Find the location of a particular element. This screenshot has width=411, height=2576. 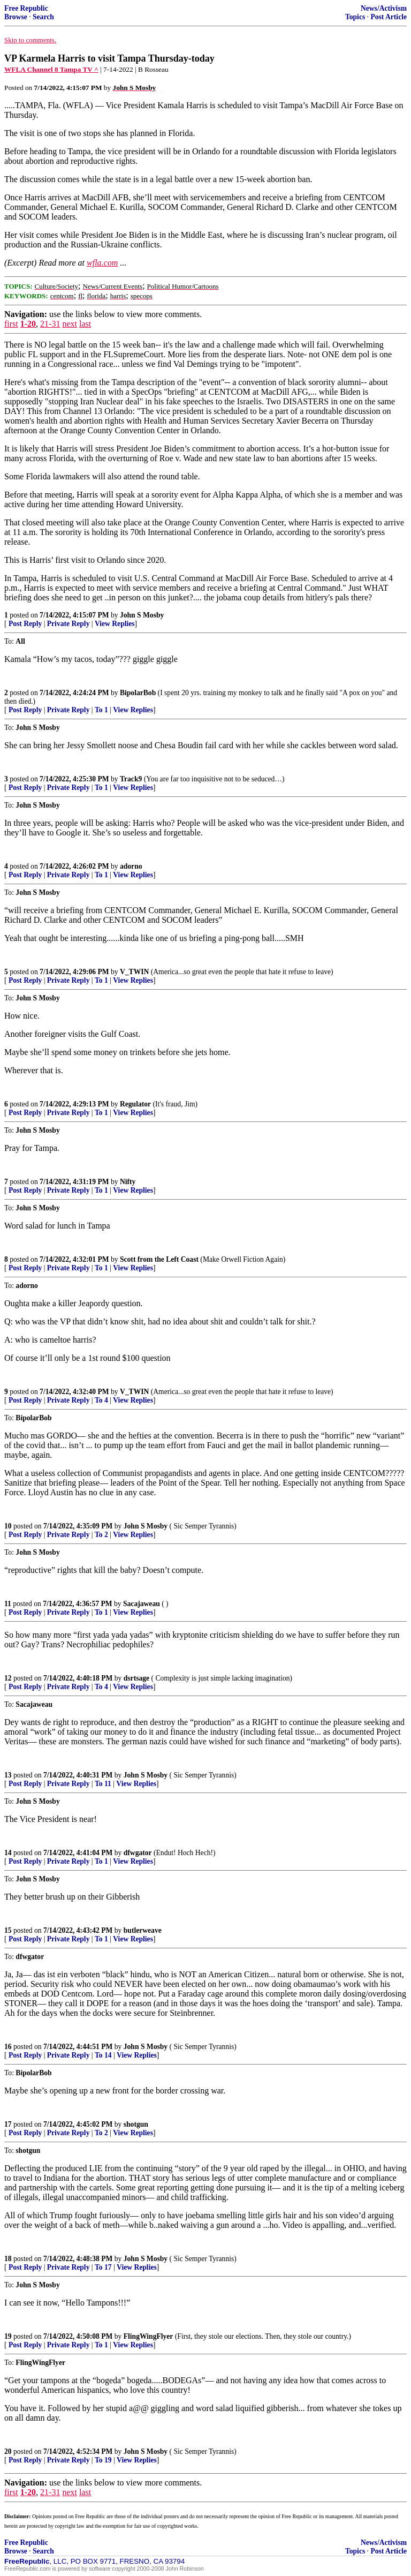

News/Activism is located at coordinates (384, 8).